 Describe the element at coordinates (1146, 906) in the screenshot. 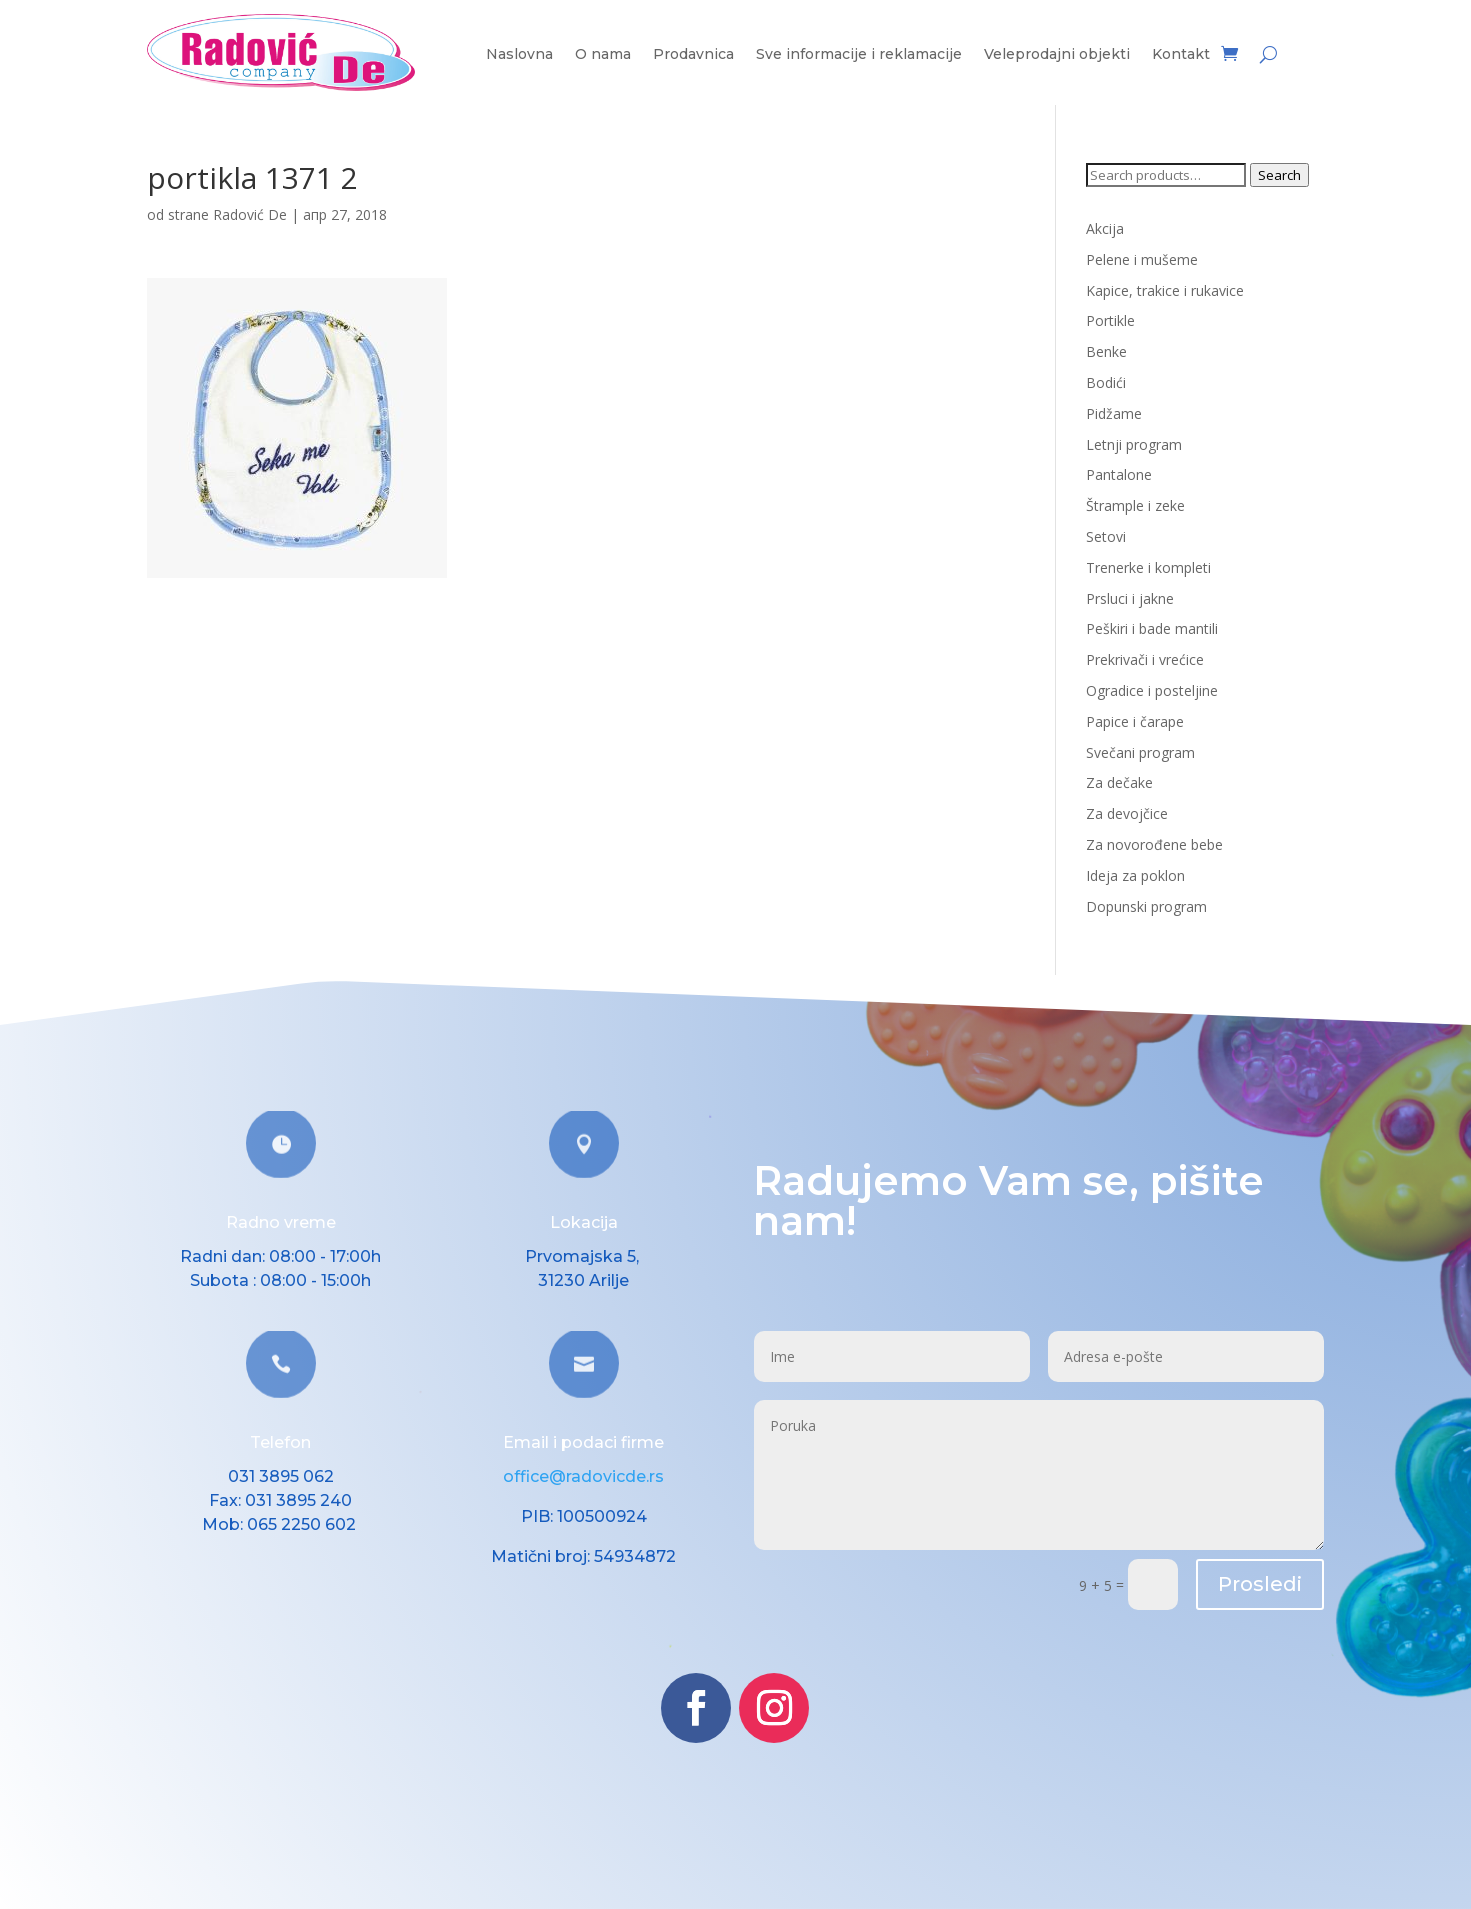

I see `Dopunski program` at that location.